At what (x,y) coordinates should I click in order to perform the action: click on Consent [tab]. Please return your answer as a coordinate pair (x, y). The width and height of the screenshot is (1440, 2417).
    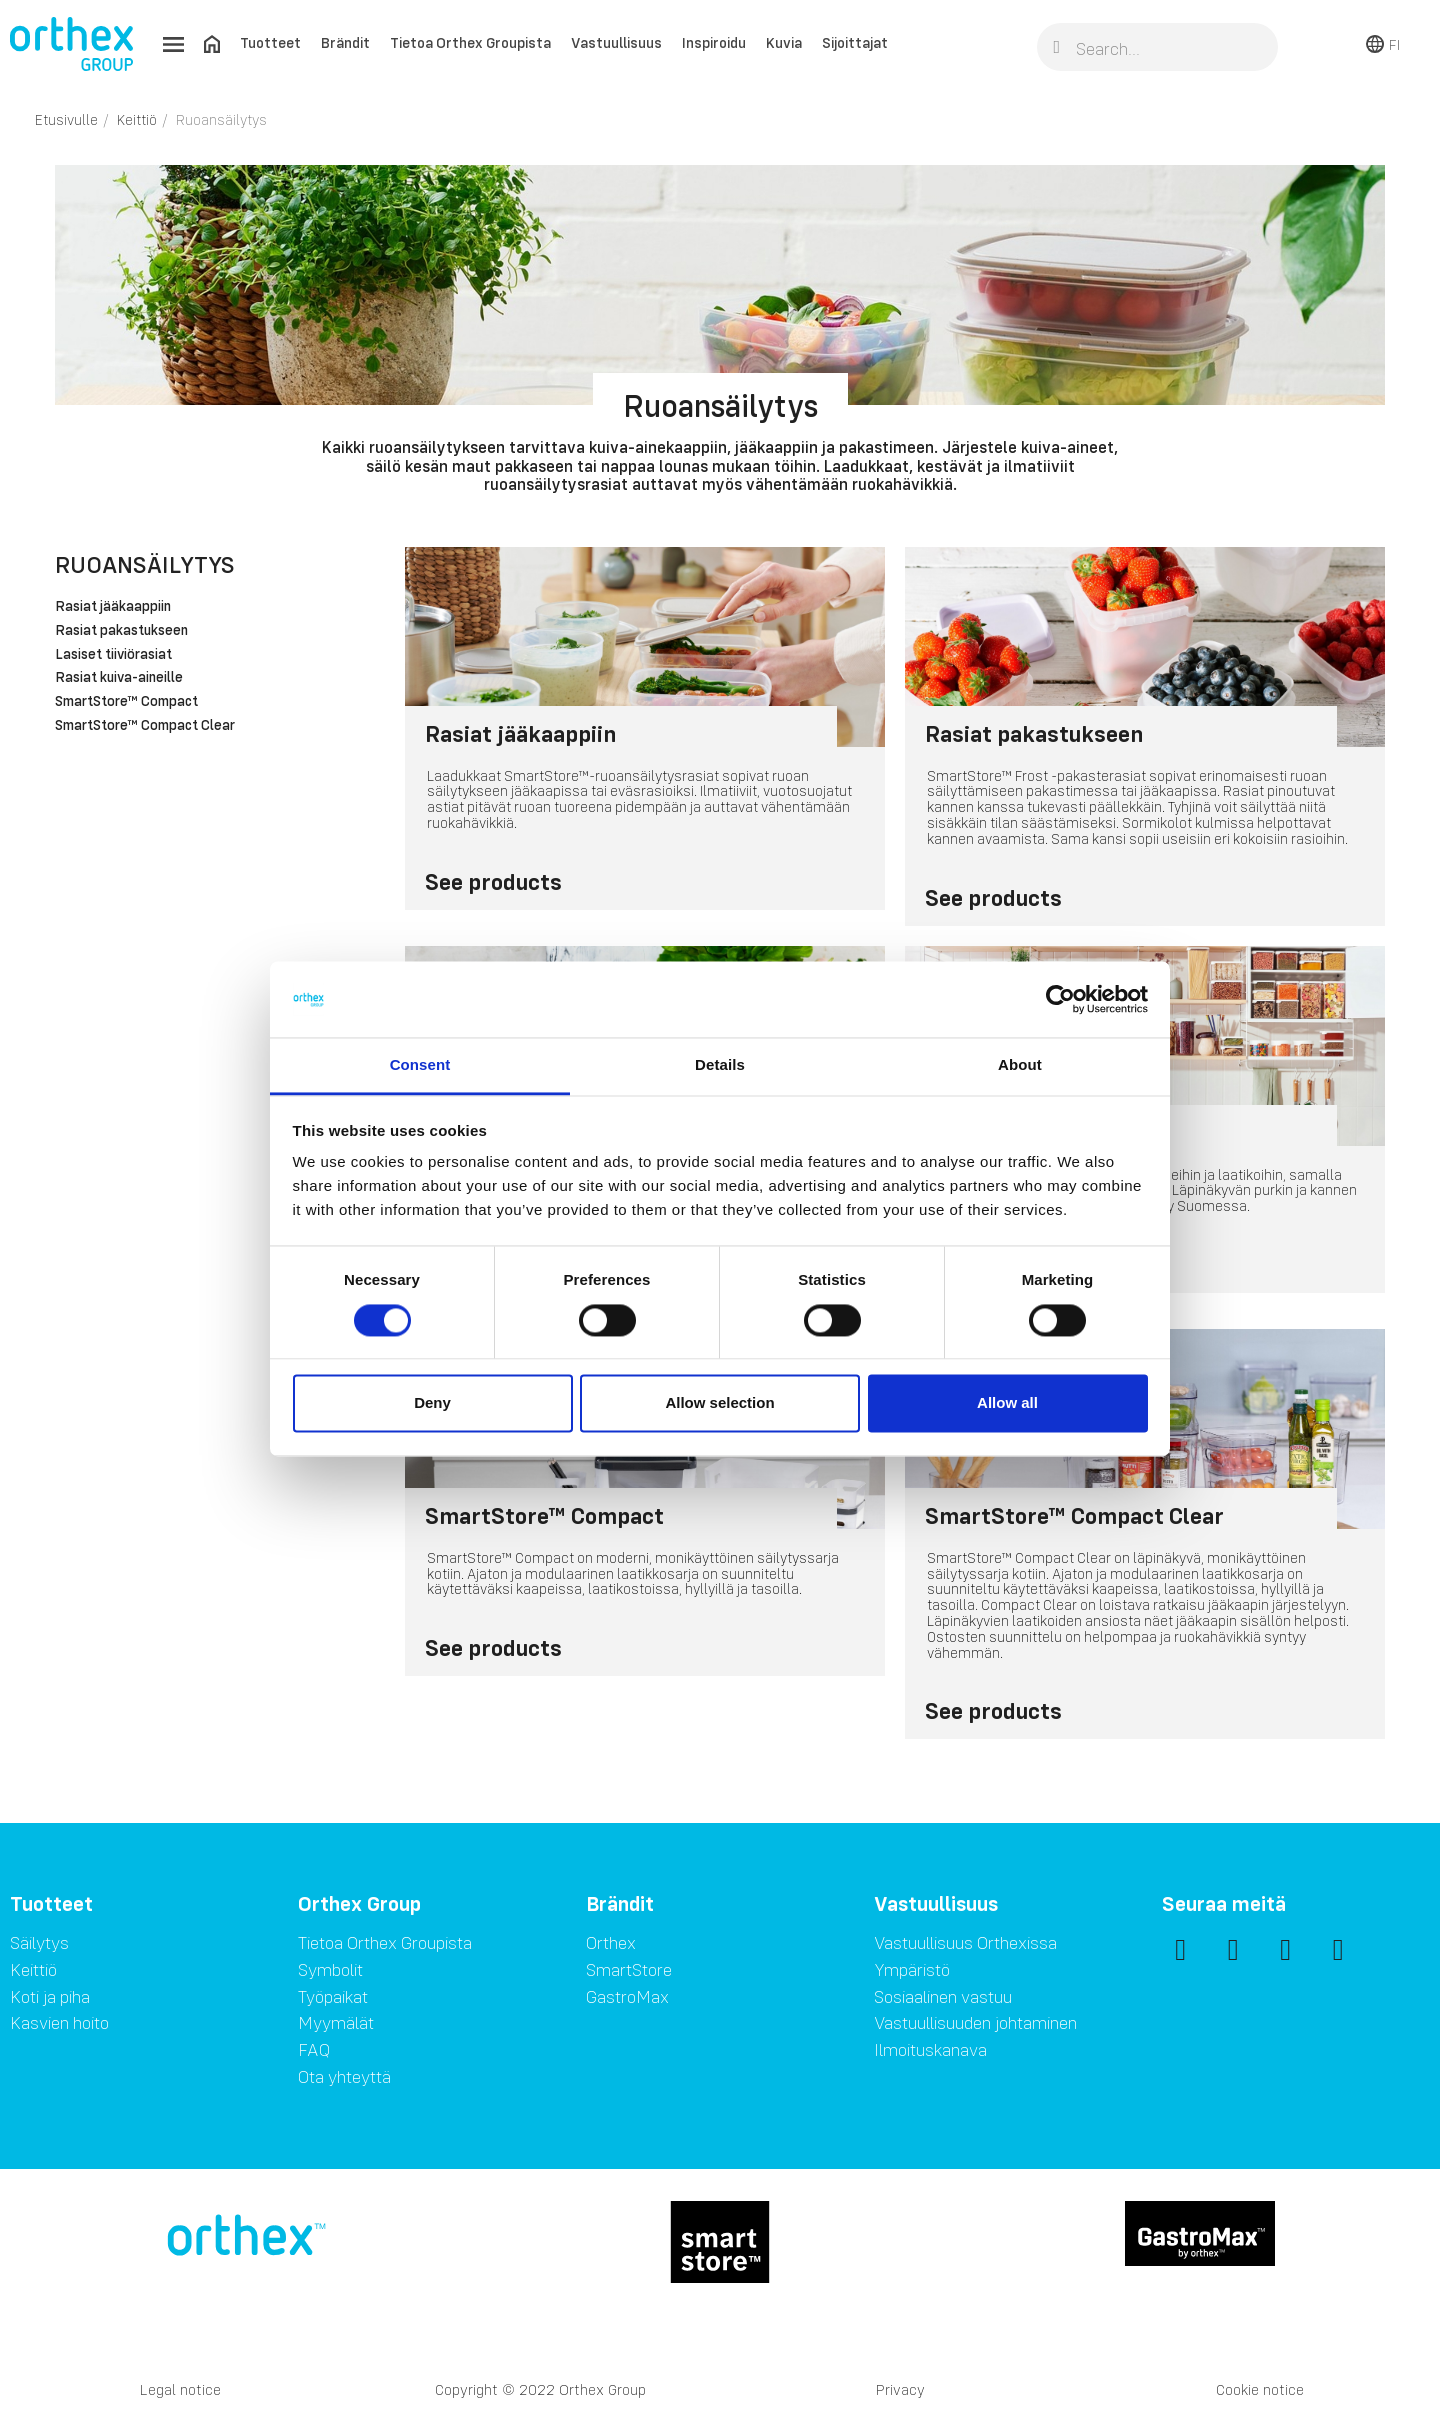
    Looking at the image, I should click on (420, 1065).